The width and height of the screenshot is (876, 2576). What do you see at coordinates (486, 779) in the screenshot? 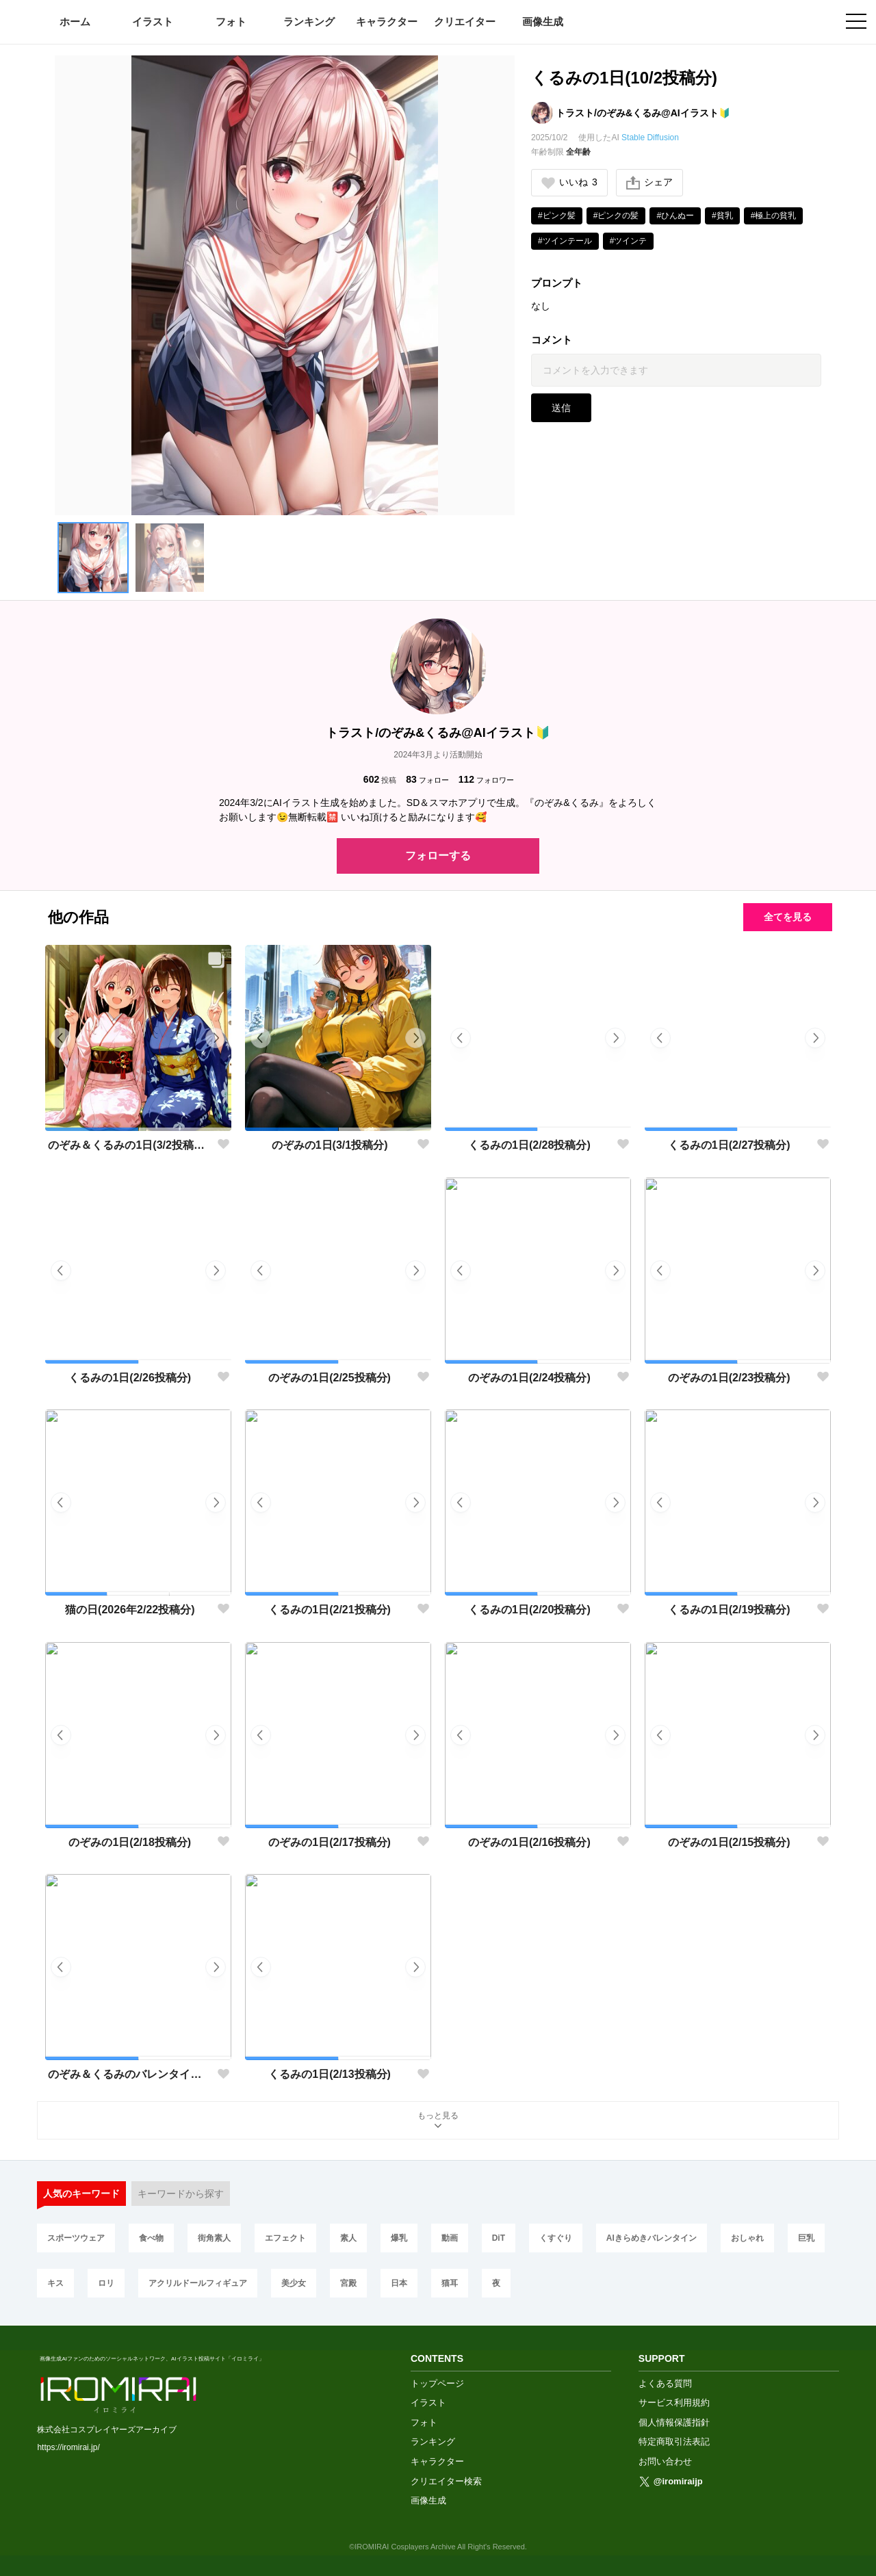
I see `フォロワー` at bounding box center [486, 779].